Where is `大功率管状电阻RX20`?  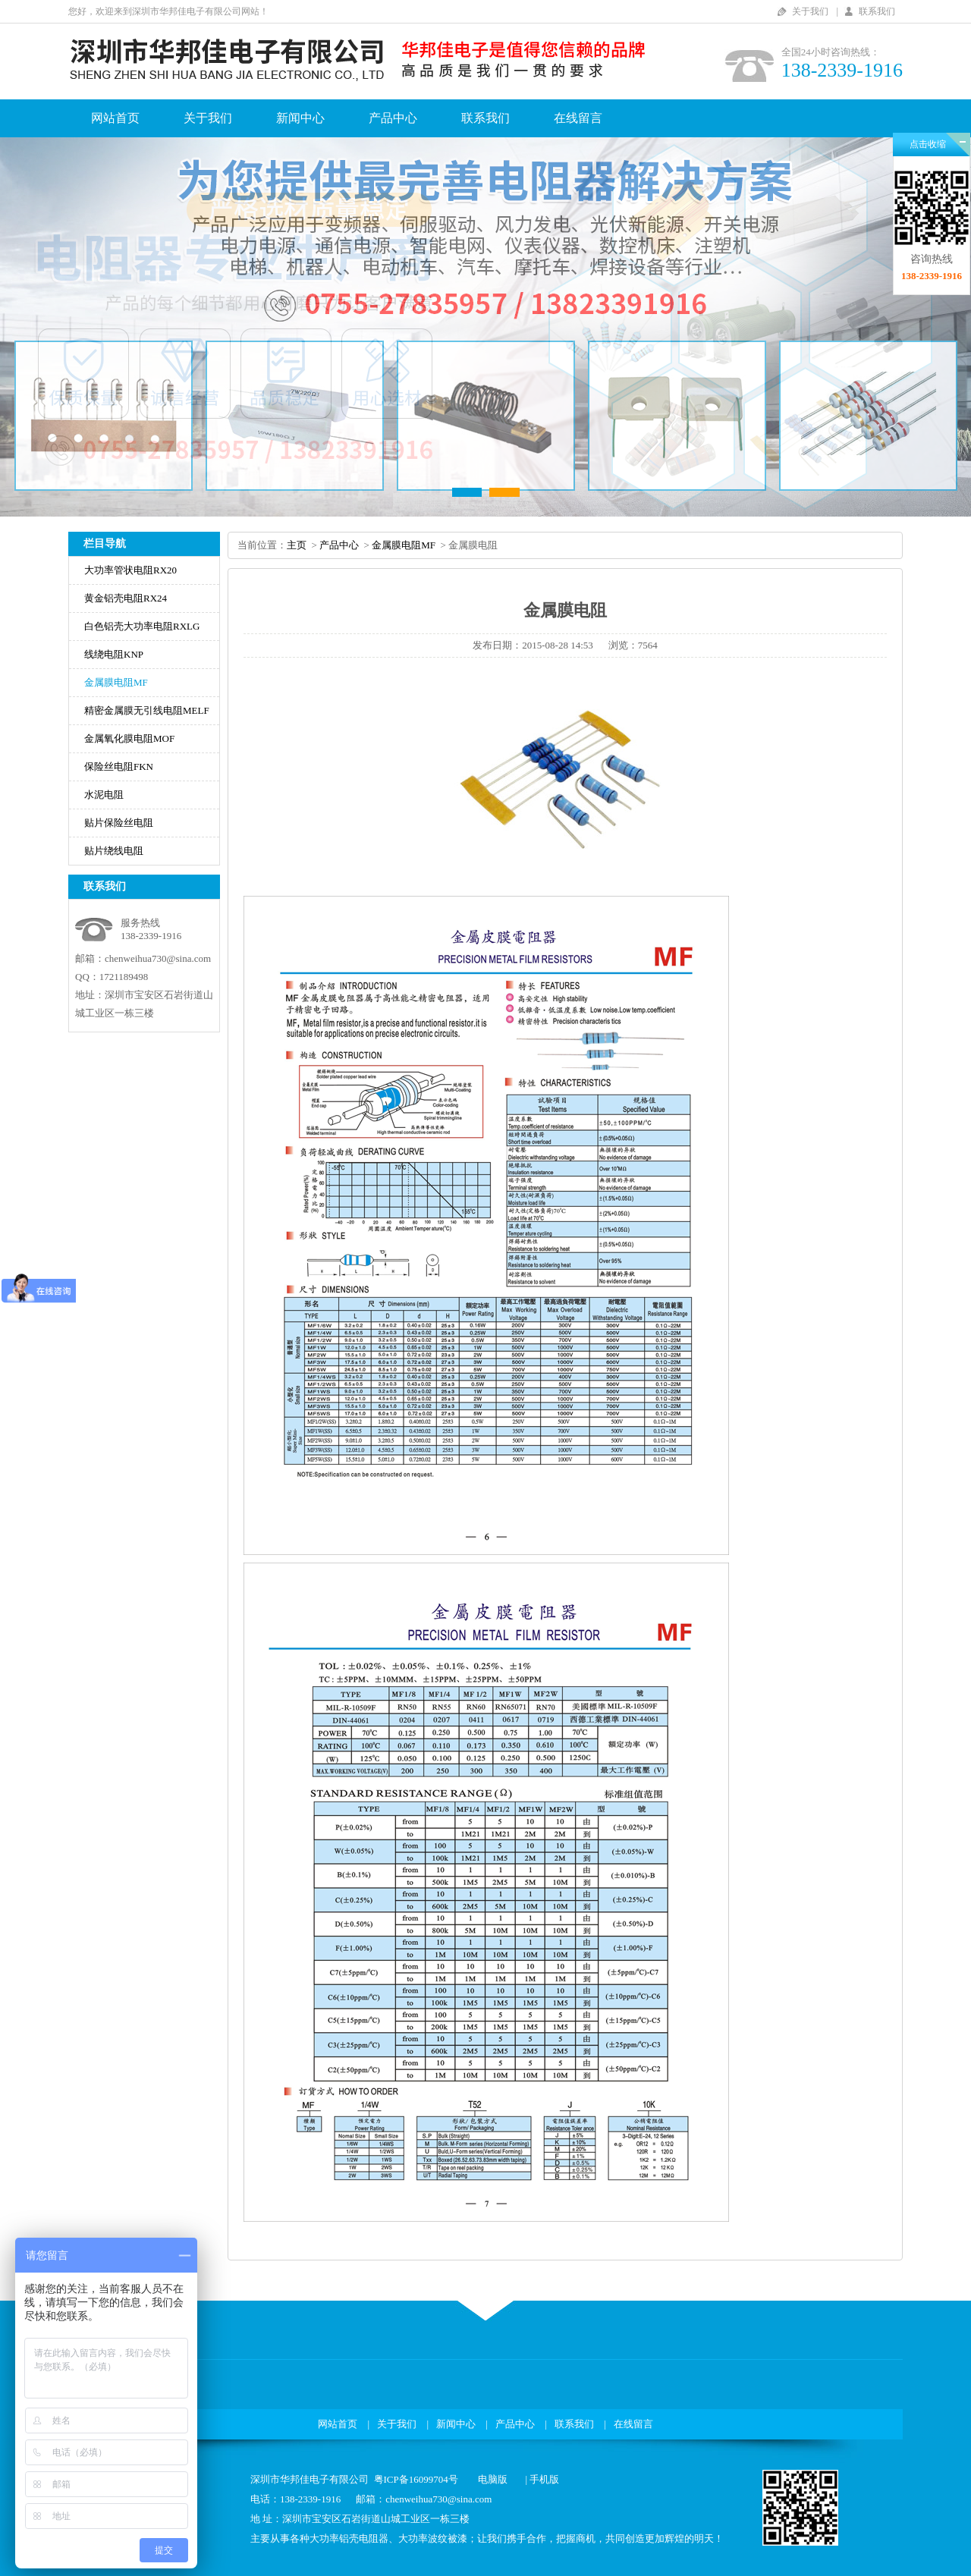 大功率管状电阻RX20 is located at coordinates (130, 570).